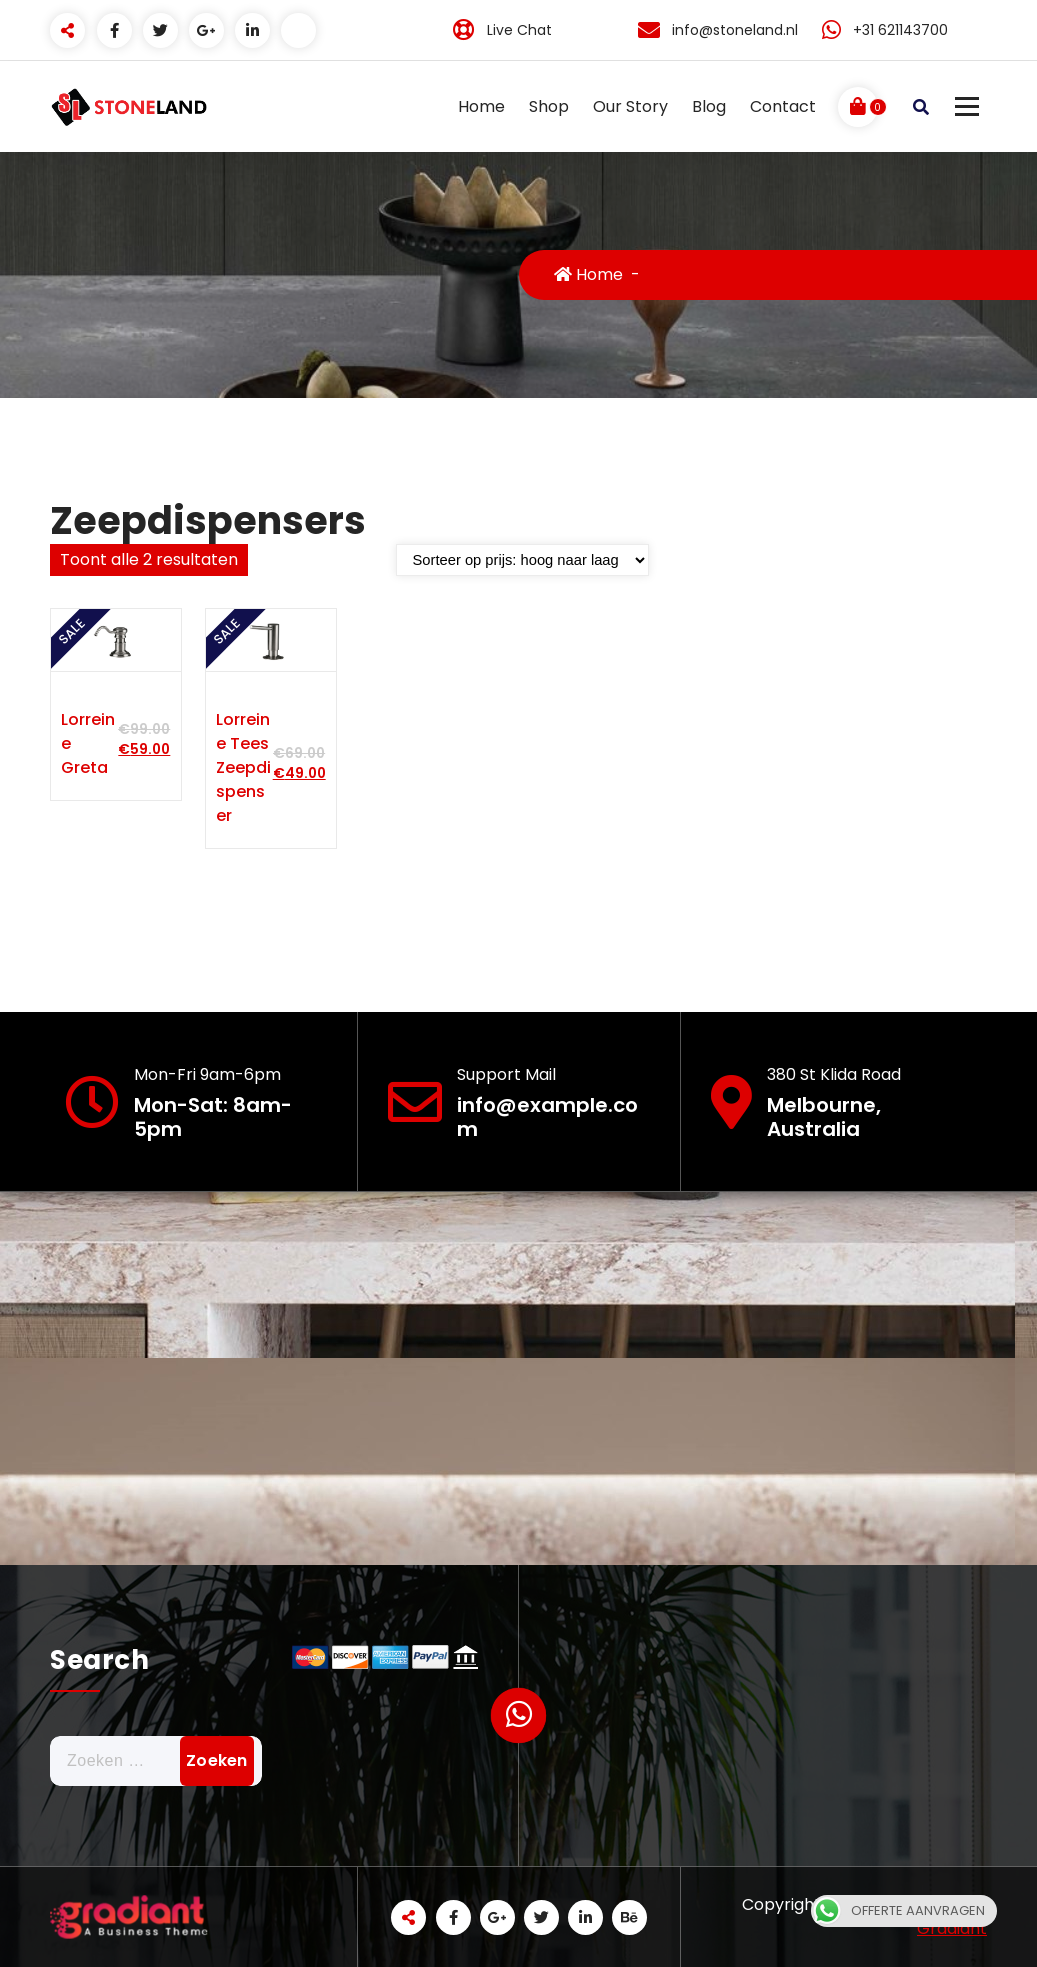 The image size is (1037, 1967). Describe the element at coordinates (522, 560) in the screenshot. I see `[Winkelbestelling]` at that location.